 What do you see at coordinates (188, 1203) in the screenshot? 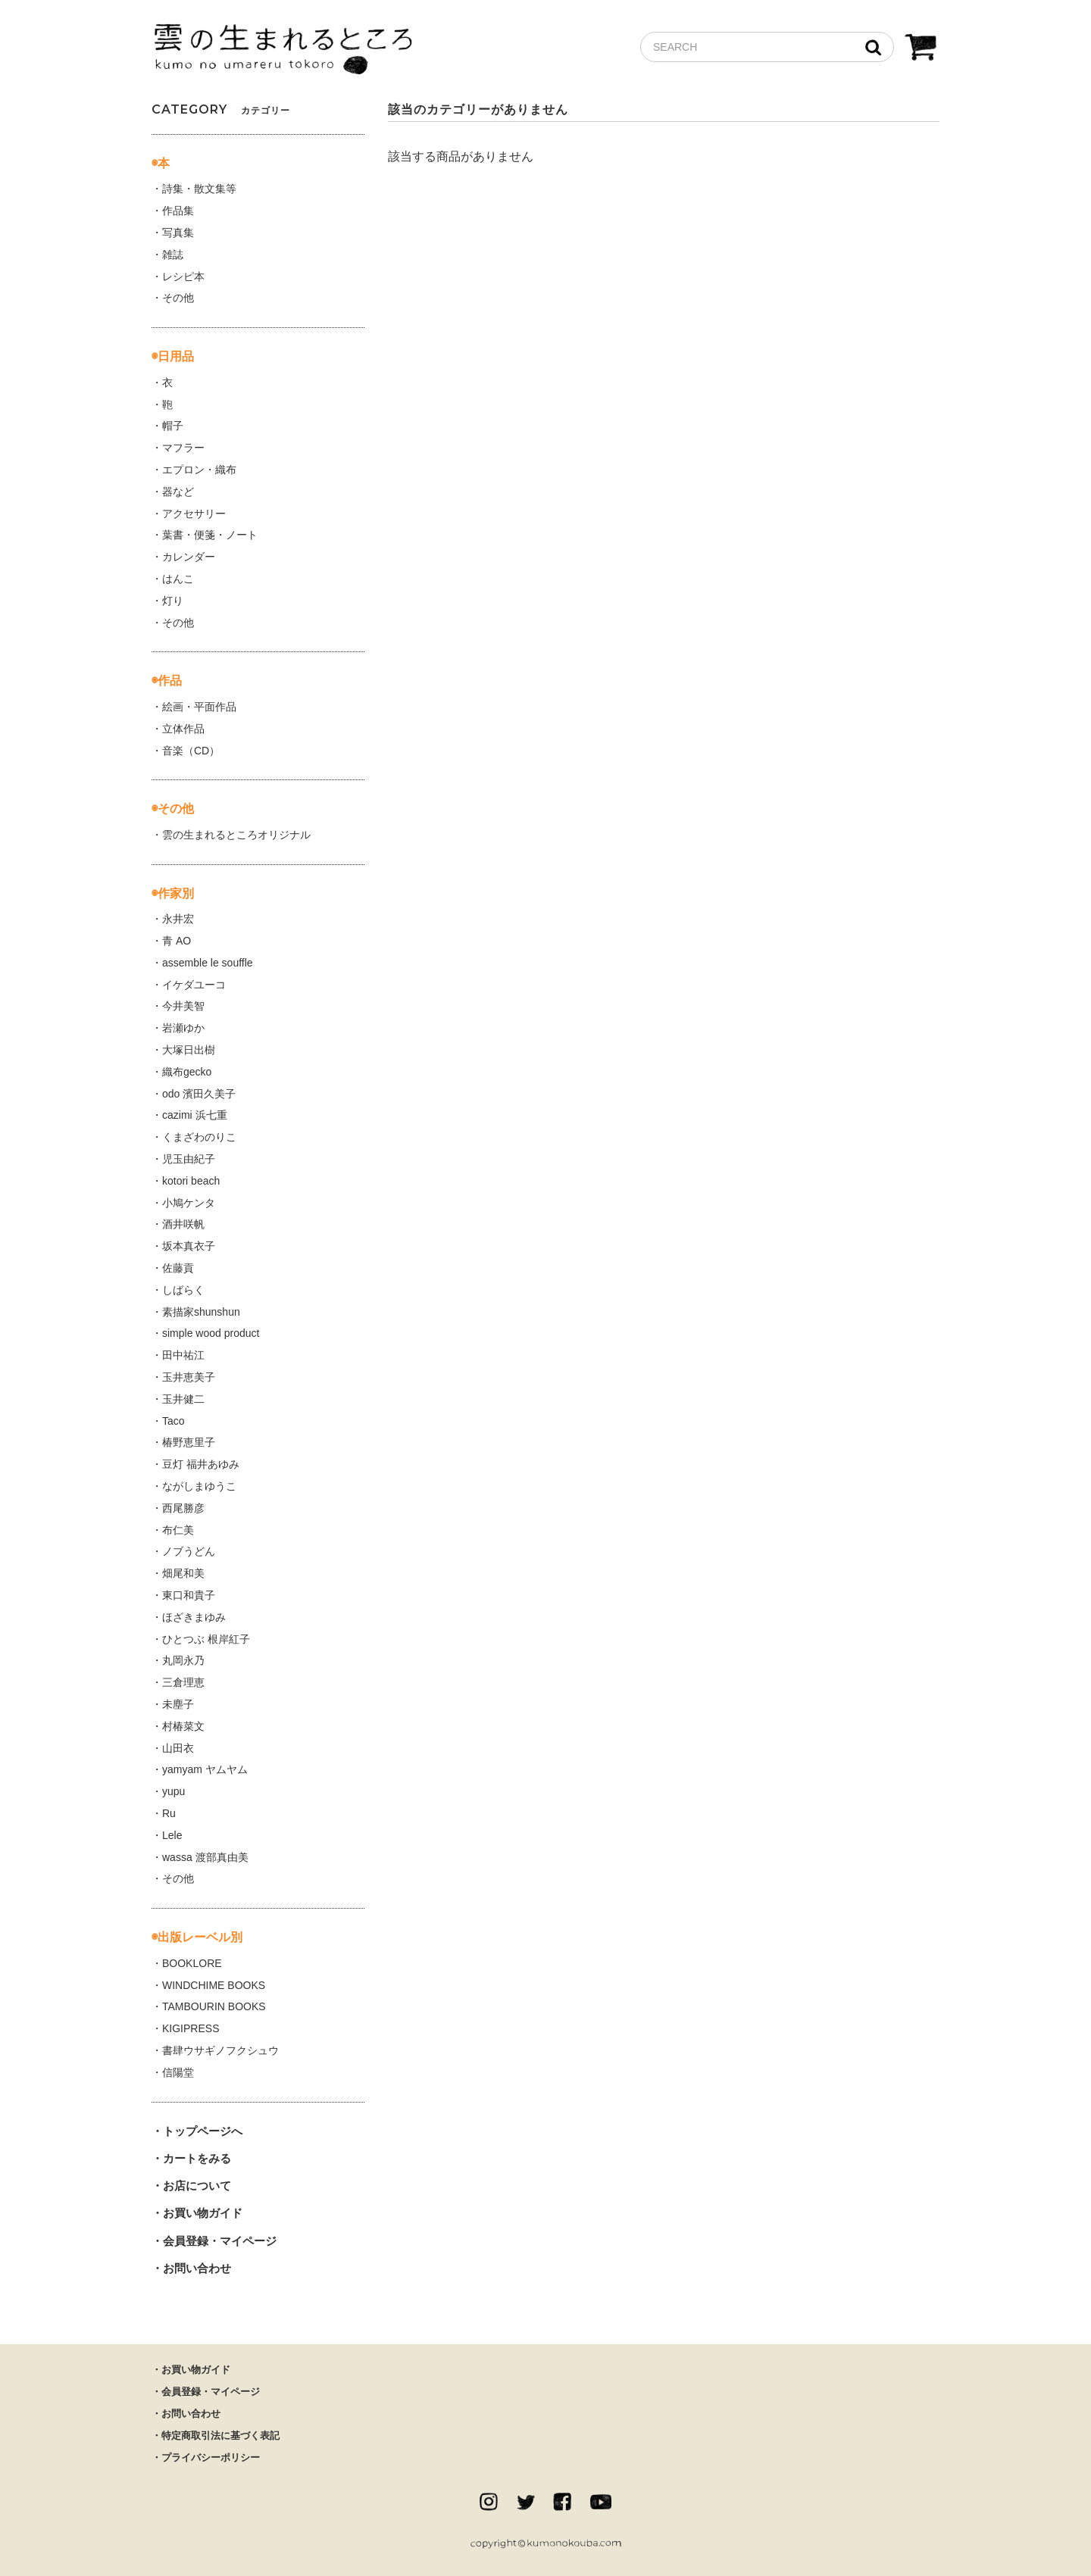
I see `小鳩ケンタ` at bounding box center [188, 1203].